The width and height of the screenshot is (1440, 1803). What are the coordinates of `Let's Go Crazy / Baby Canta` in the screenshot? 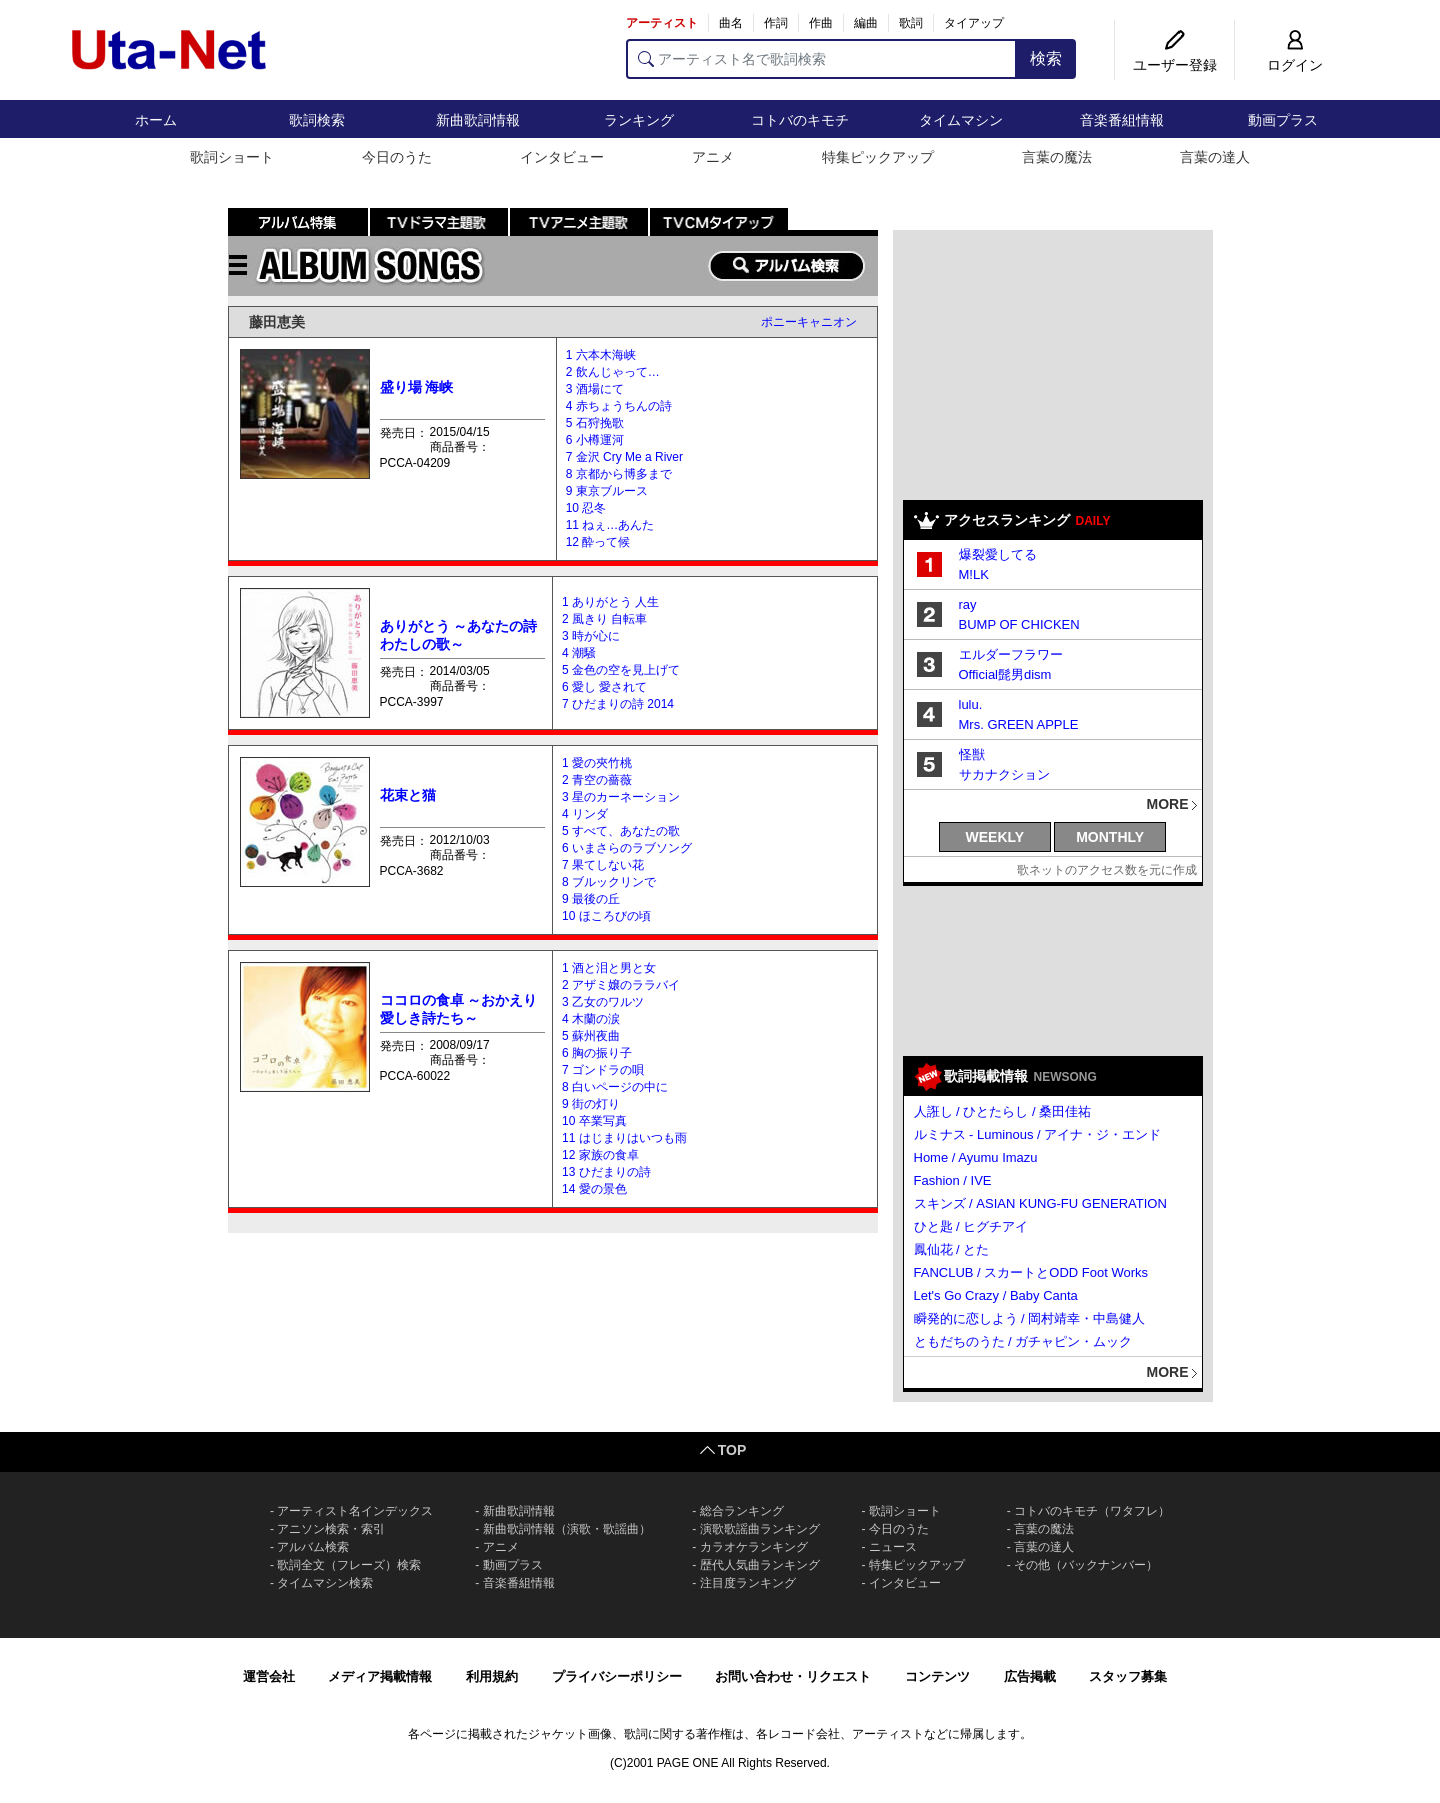 It's located at (996, 1295).